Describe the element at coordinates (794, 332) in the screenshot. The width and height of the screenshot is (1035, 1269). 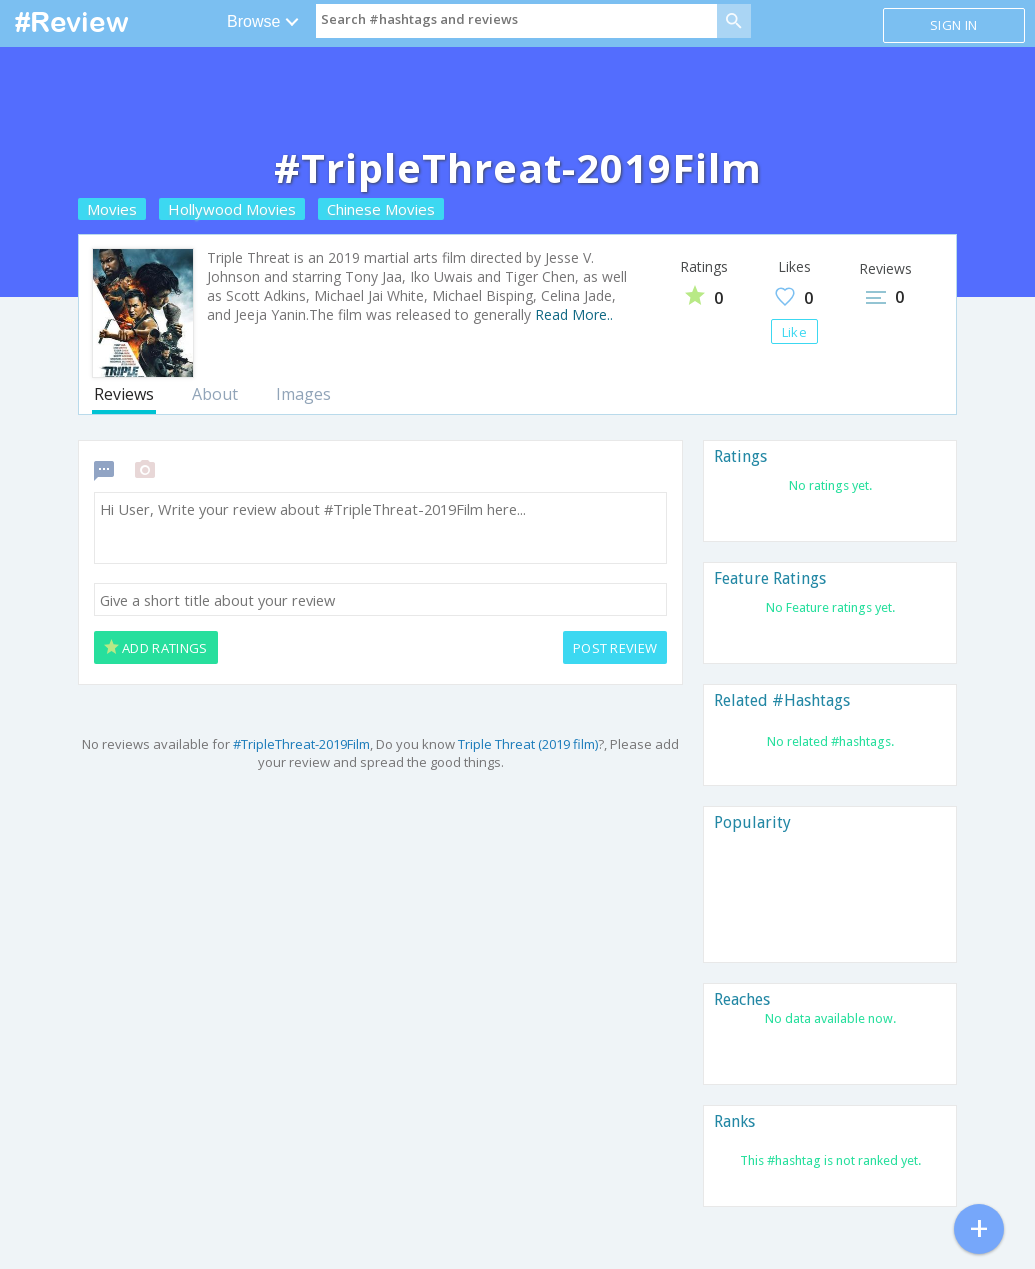
I see `Like` at that location.